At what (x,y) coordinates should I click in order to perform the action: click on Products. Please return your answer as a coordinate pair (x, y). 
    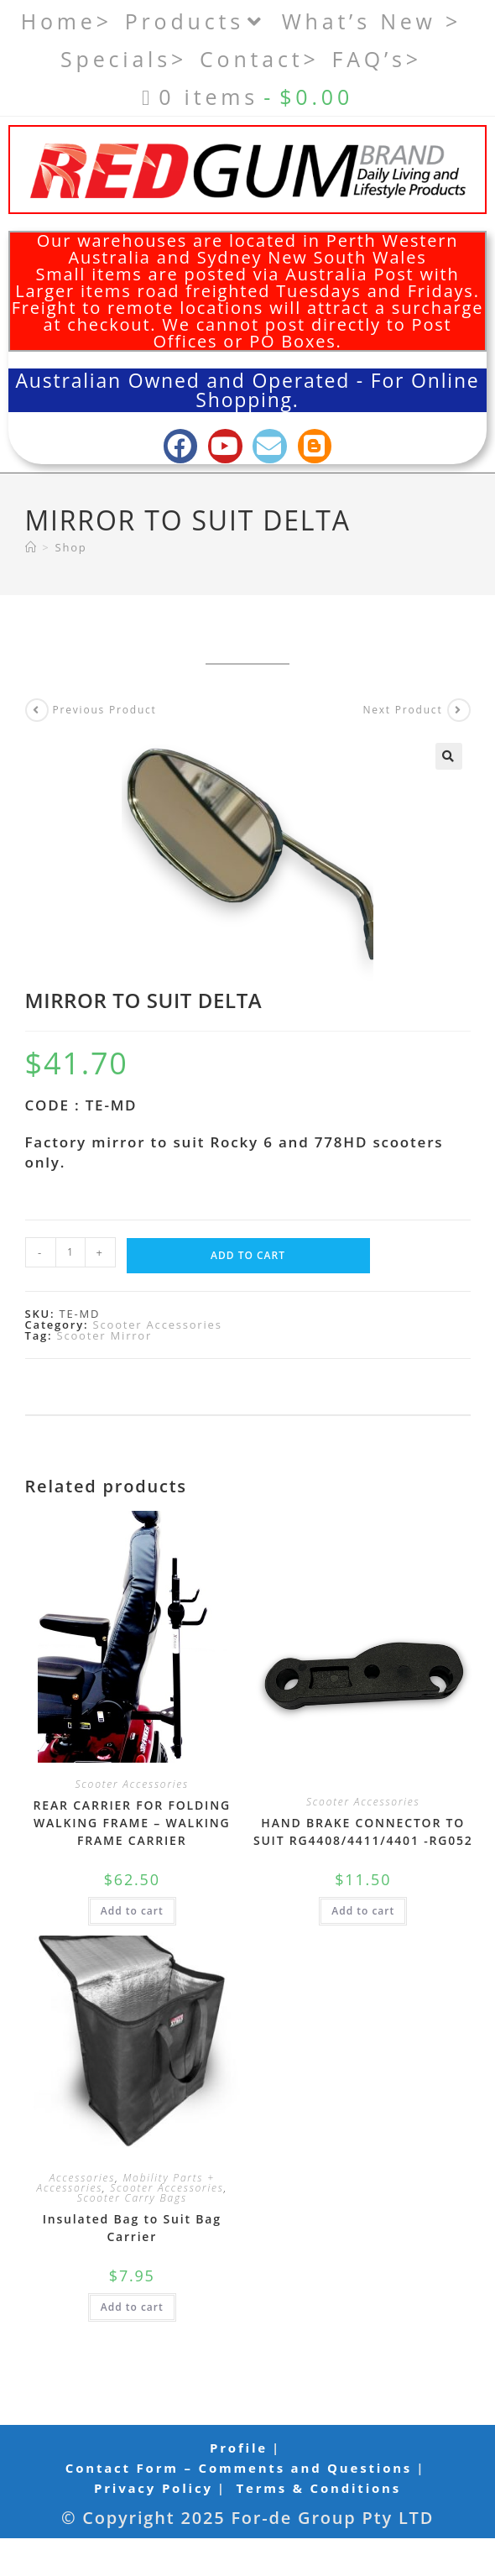
    Looking at the image, I should click on (197, 21).